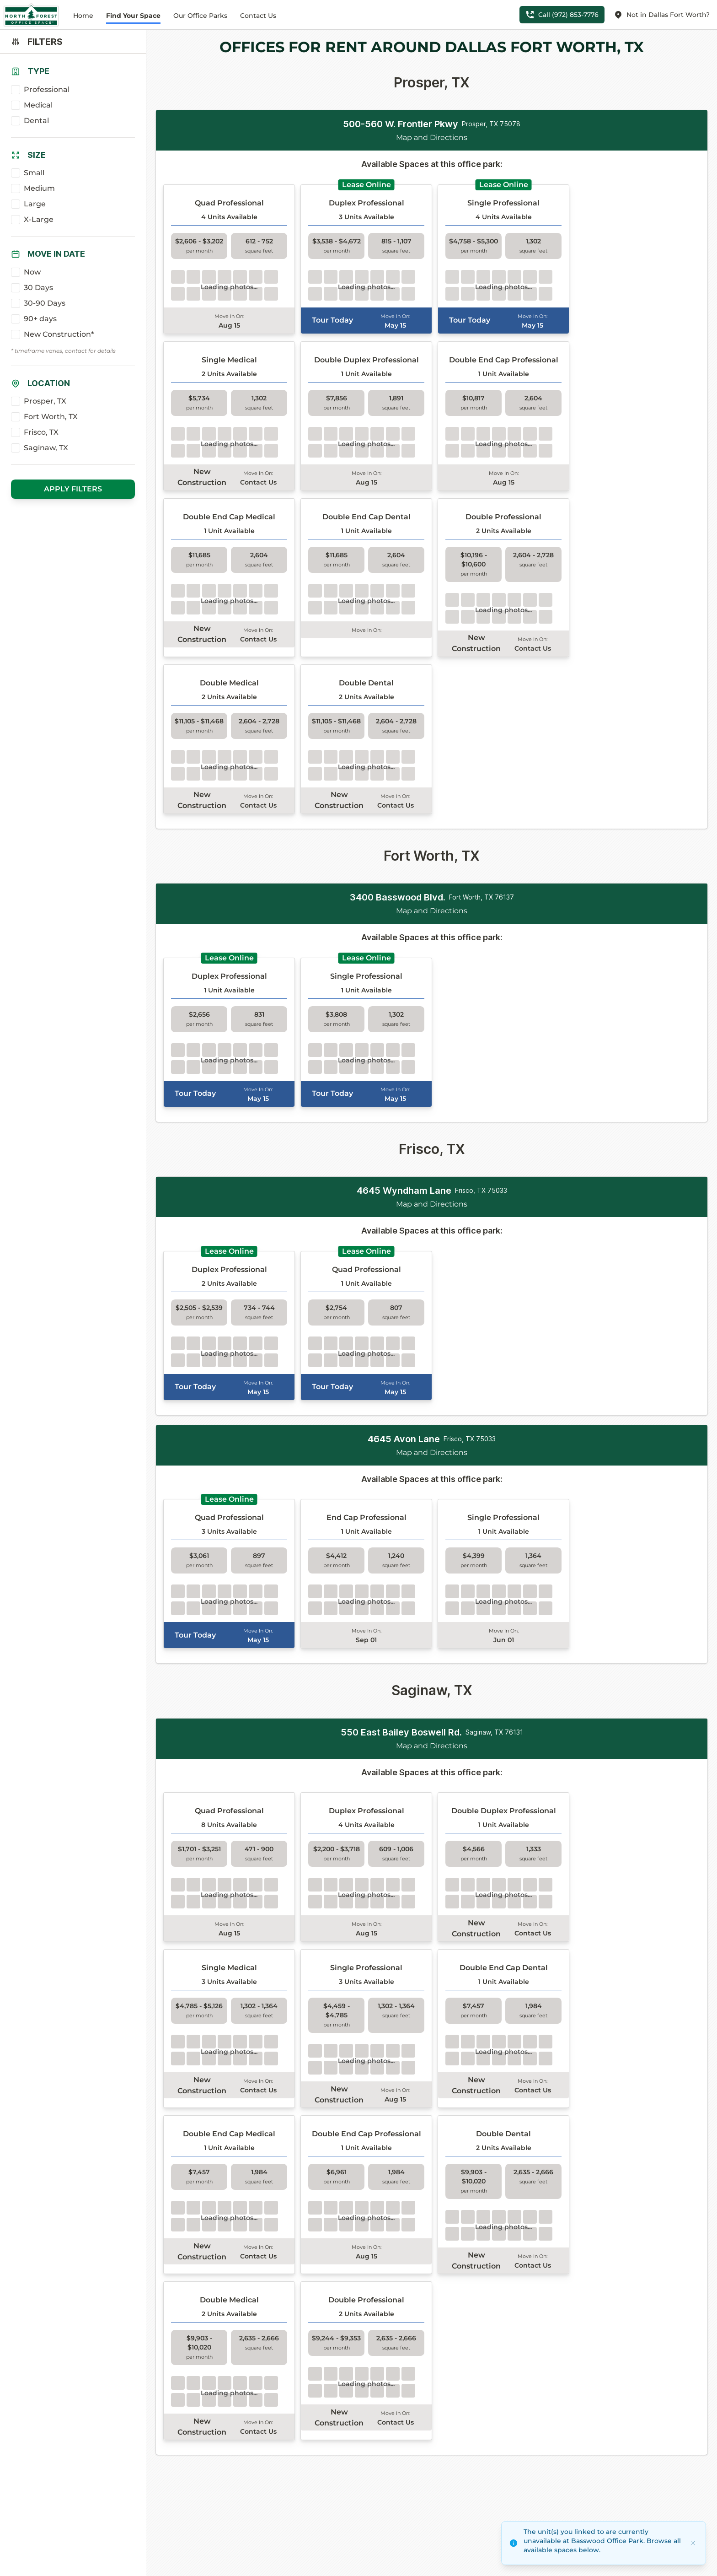 The image size is (717, 2576). What do you see at coordinates (39, 188) in the screenshot?
I see `Medium` at bounding box center [39, 188].